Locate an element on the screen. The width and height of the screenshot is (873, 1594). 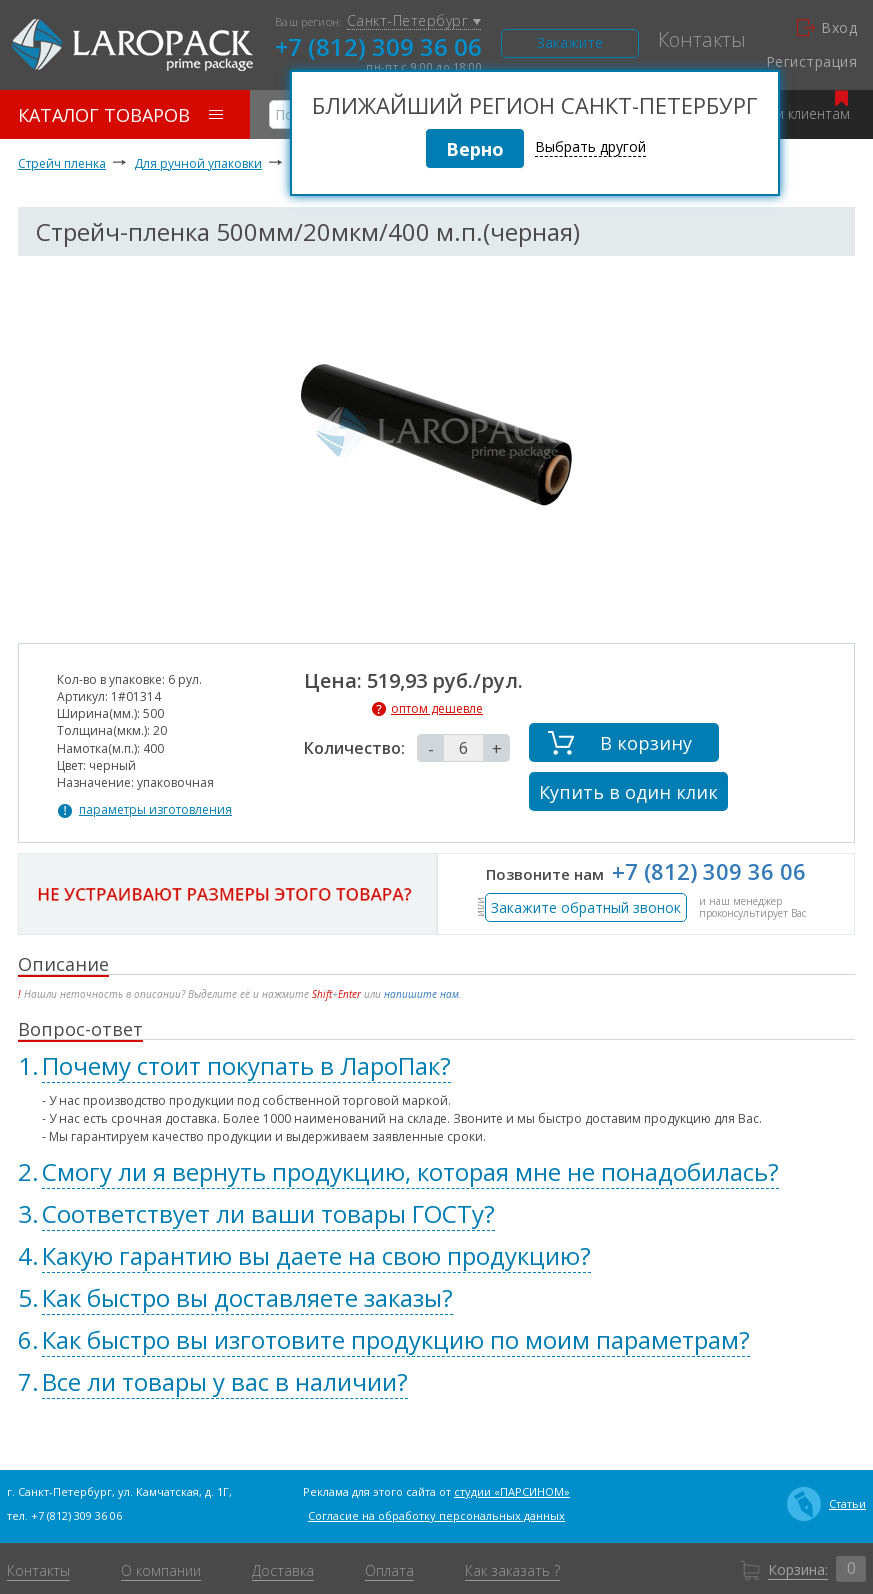
Для ручной упаковки is located at coordinates (198, 163).